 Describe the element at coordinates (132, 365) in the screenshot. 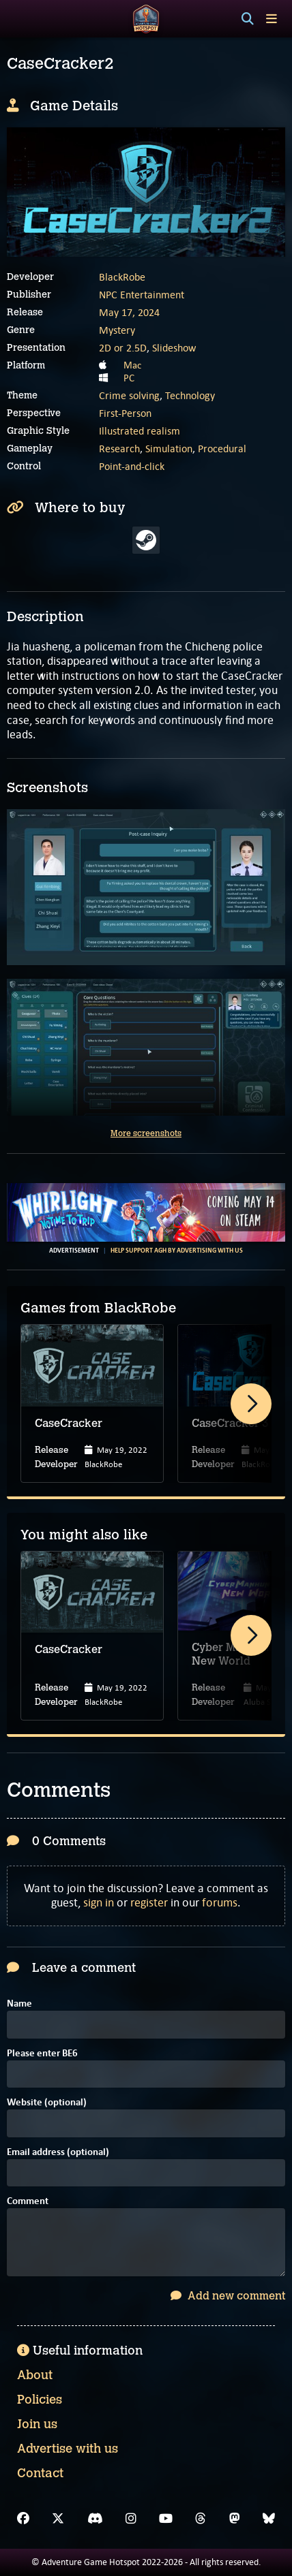

I see `Mac` at that location.